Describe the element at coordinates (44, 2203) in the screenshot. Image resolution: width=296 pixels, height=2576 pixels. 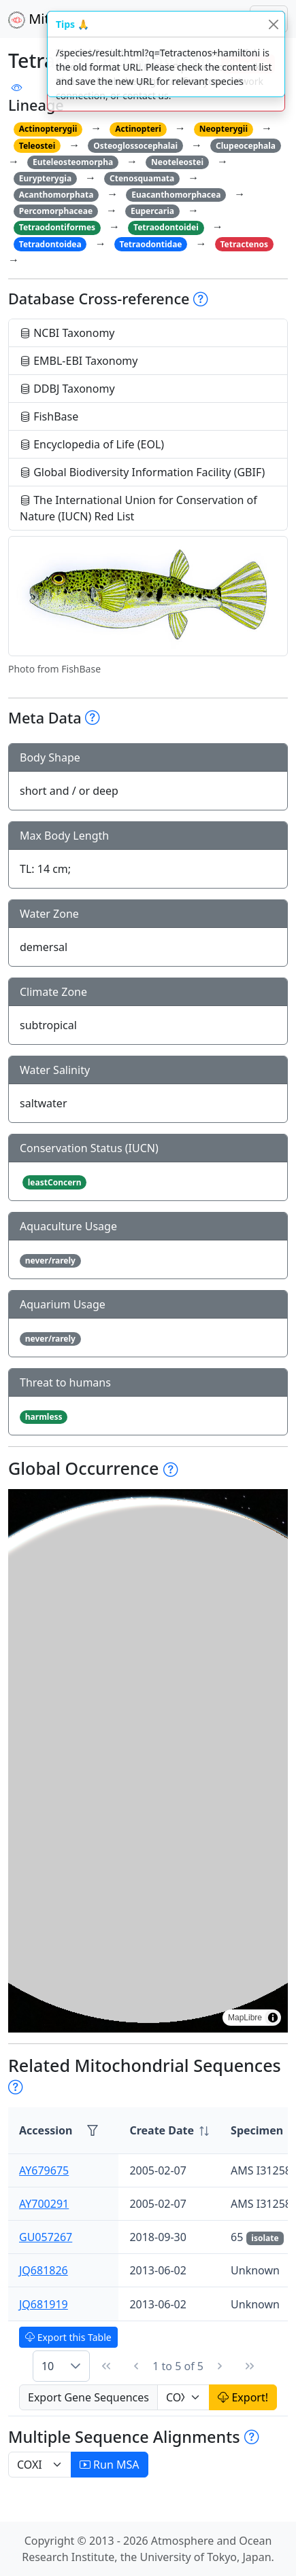
I see `AY700291` at that location.